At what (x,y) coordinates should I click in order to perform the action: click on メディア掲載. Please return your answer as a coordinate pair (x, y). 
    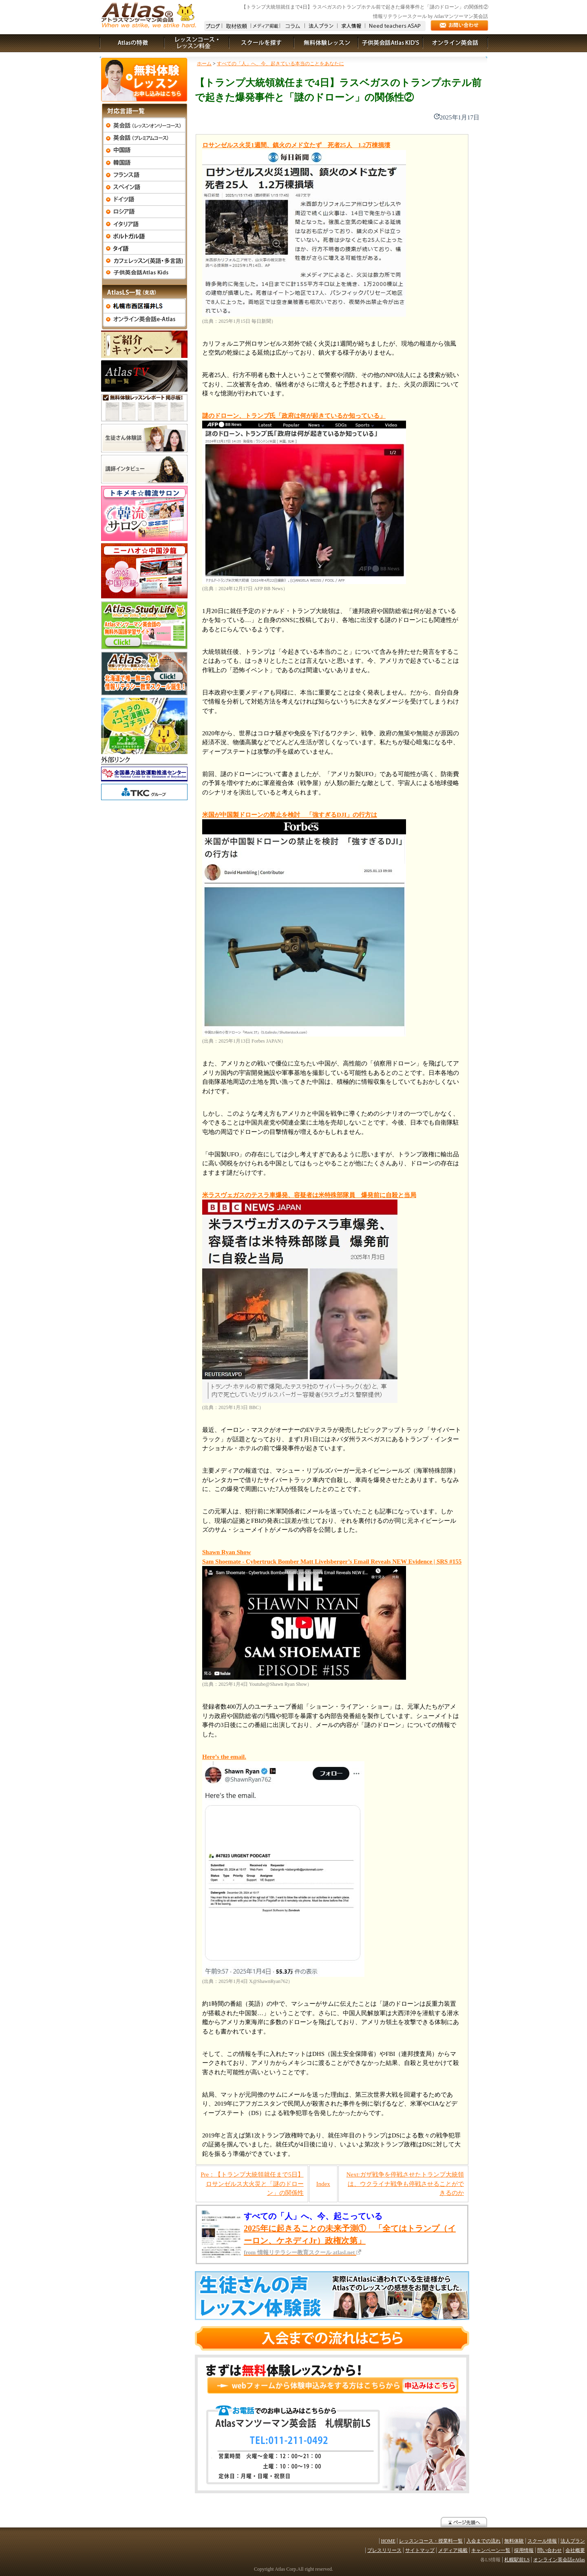
    Looking at the image, I should click on (453, 2550).